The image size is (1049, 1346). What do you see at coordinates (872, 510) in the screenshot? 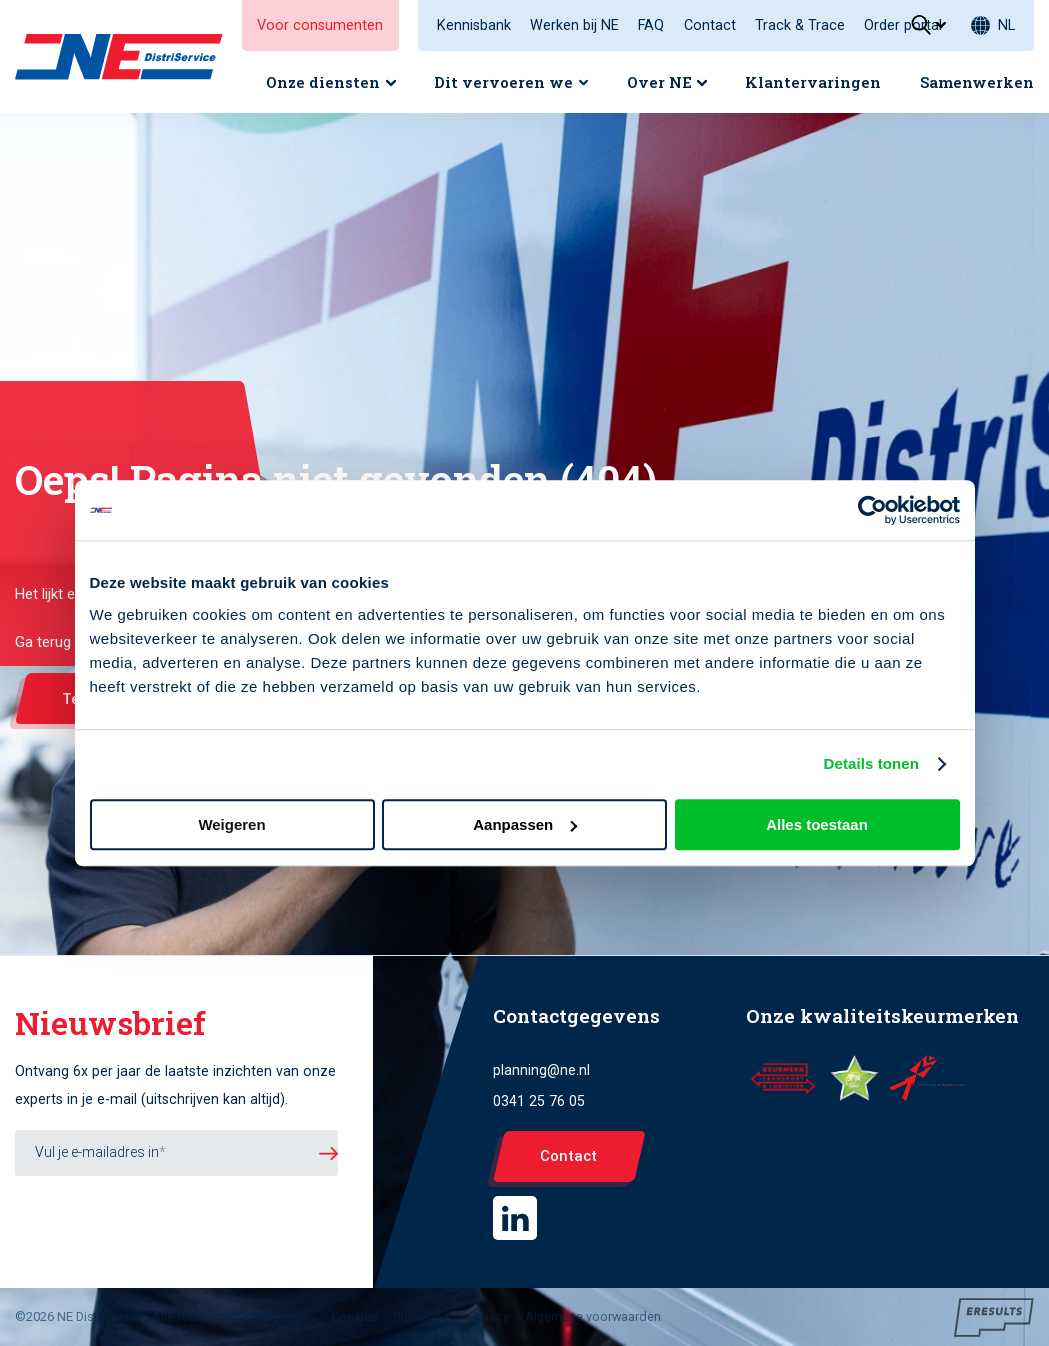
I see `[Cookiebot van Usercentrics - opent in een nieuw venster]` at bounding box center [872, 510].